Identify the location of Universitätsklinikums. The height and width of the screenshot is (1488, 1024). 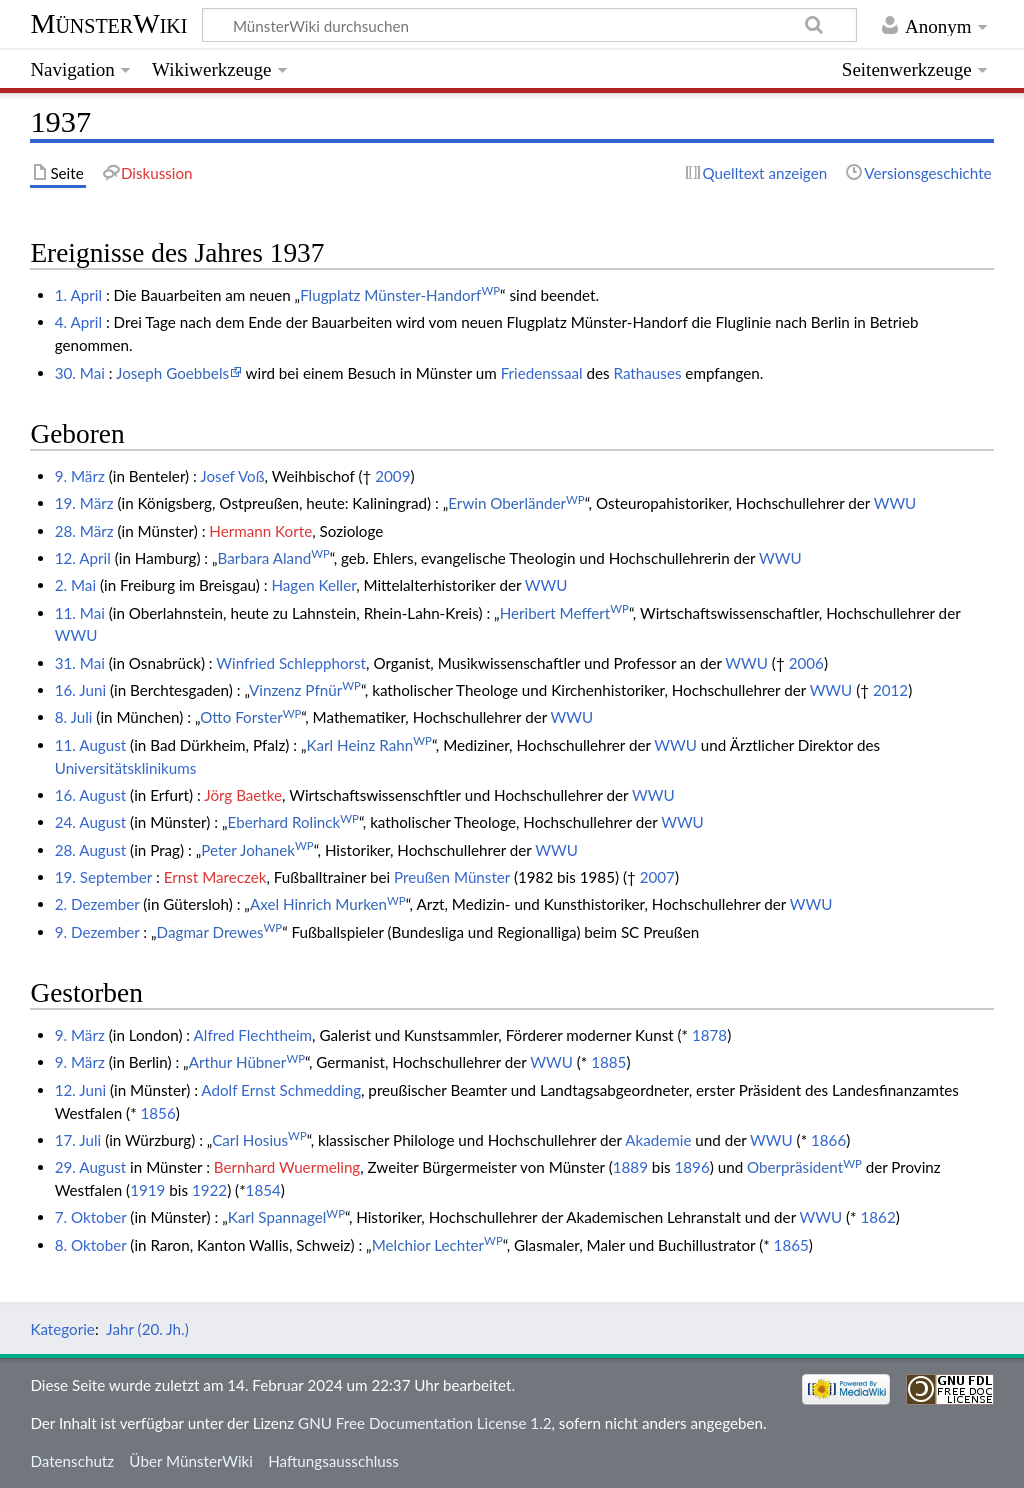
(126, 768).